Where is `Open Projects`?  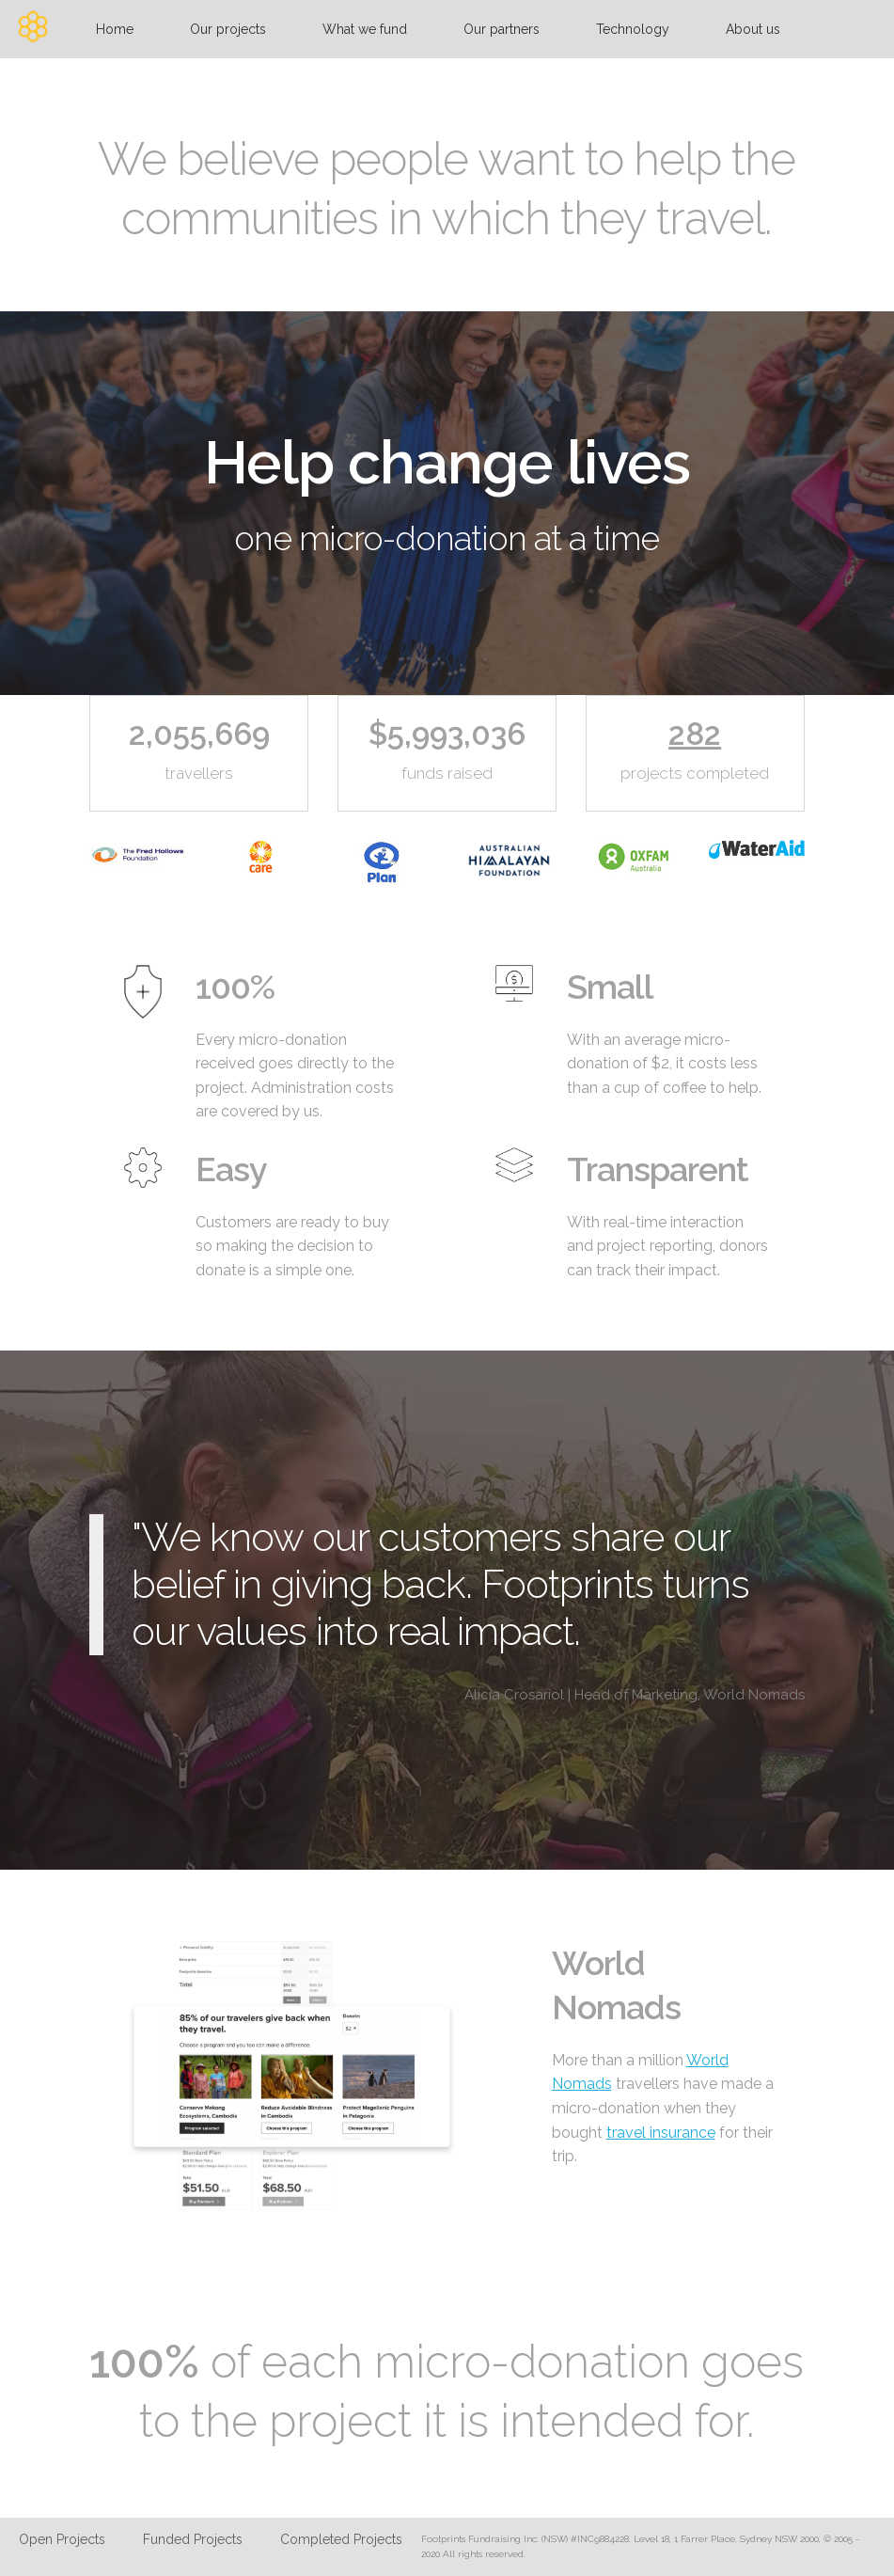 Open Projects is located at coordinates (62, 2539).